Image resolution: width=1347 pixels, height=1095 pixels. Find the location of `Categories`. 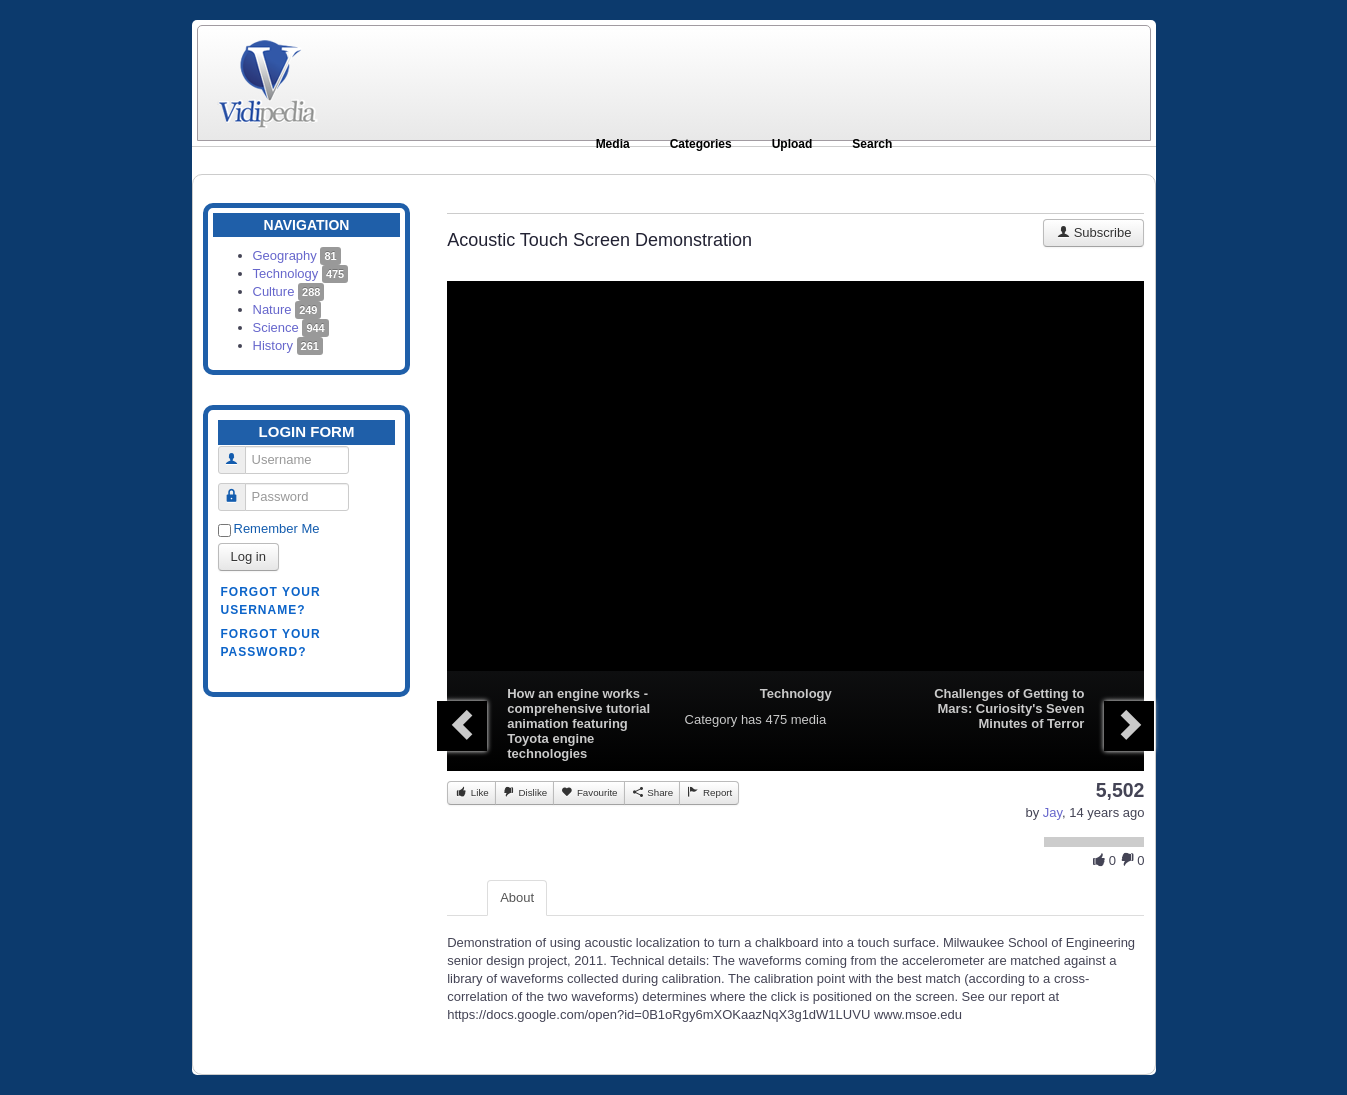

Categories is located at coordinates (701, 144).